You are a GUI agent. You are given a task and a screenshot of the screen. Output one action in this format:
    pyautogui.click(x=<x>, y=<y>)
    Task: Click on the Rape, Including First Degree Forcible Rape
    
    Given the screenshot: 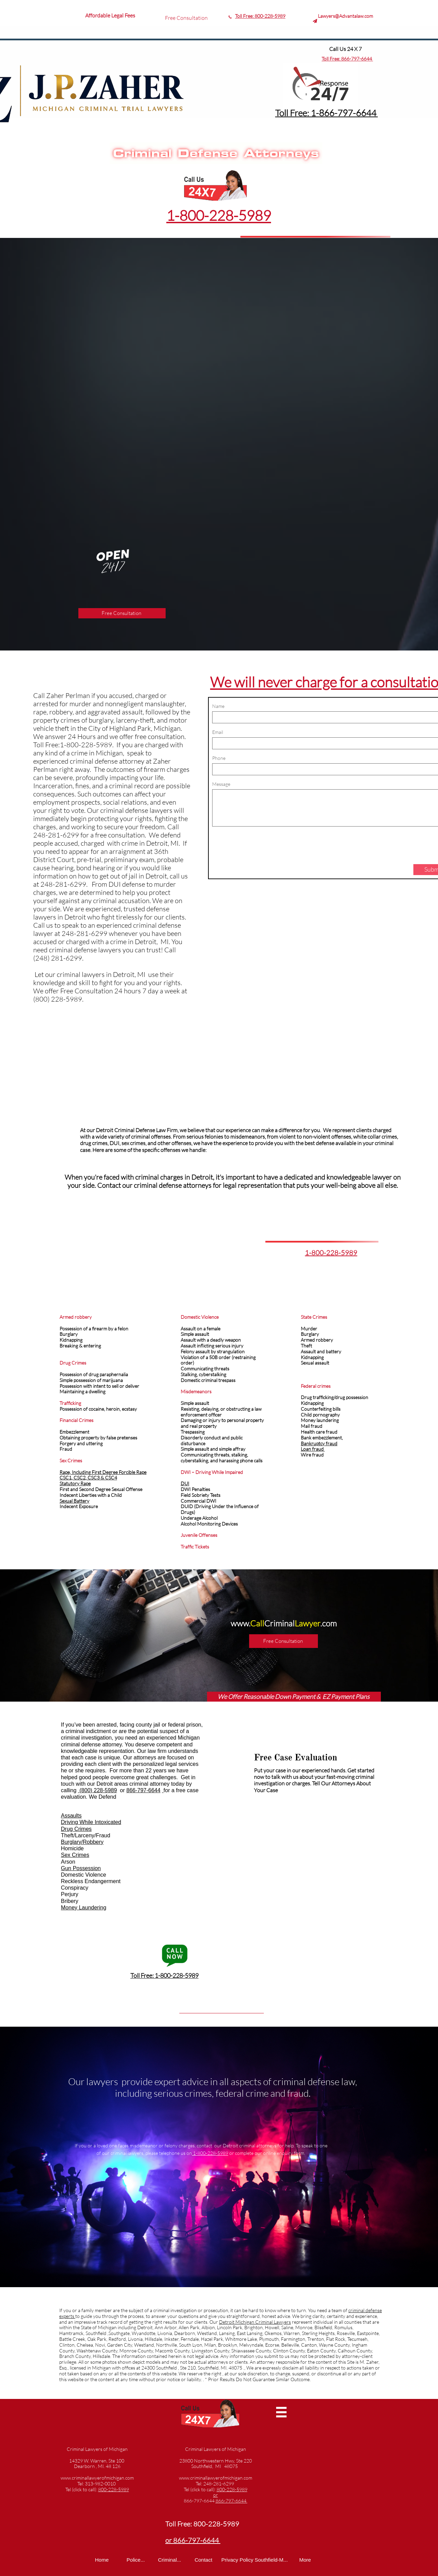 What is the action you would take?
    pyautogui.click(x=103, y=1472)
    